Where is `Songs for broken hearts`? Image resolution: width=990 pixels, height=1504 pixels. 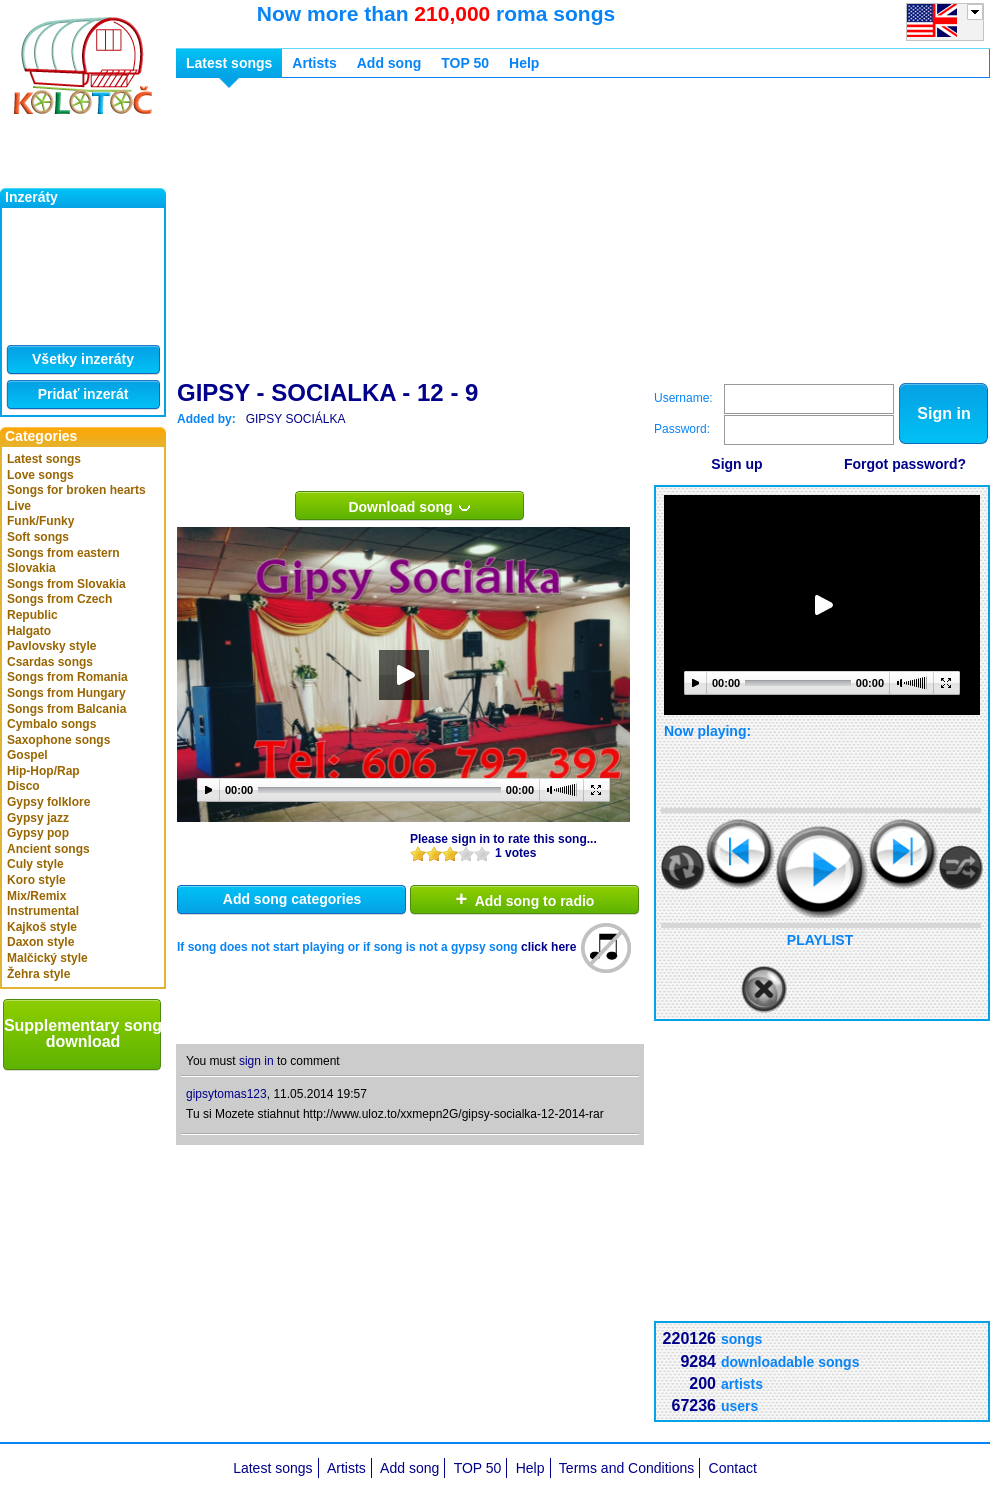
Songs for broken hearts is located at coordinates (76, 490).